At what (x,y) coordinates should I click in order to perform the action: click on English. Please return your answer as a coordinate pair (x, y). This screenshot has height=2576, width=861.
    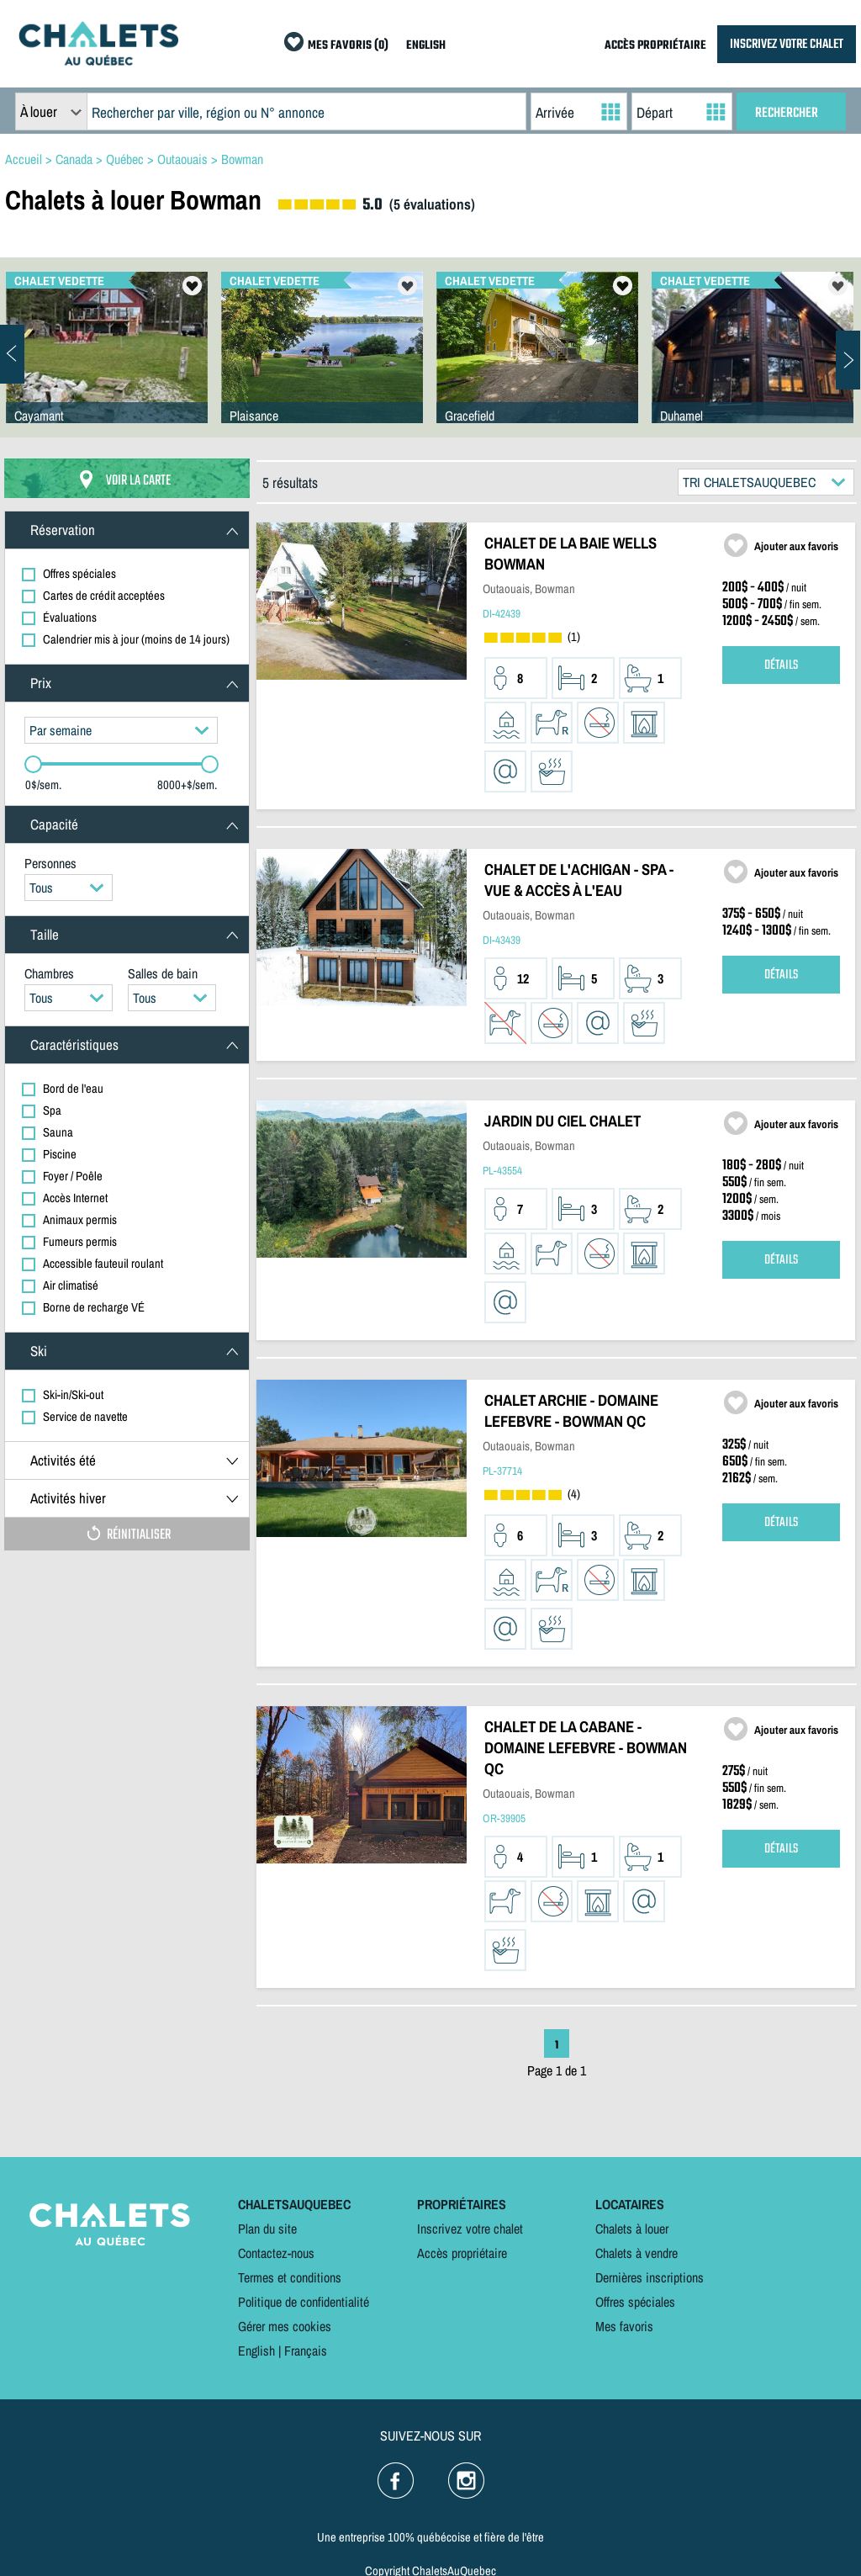
    Looking at the image, I should click on (256, 2350).